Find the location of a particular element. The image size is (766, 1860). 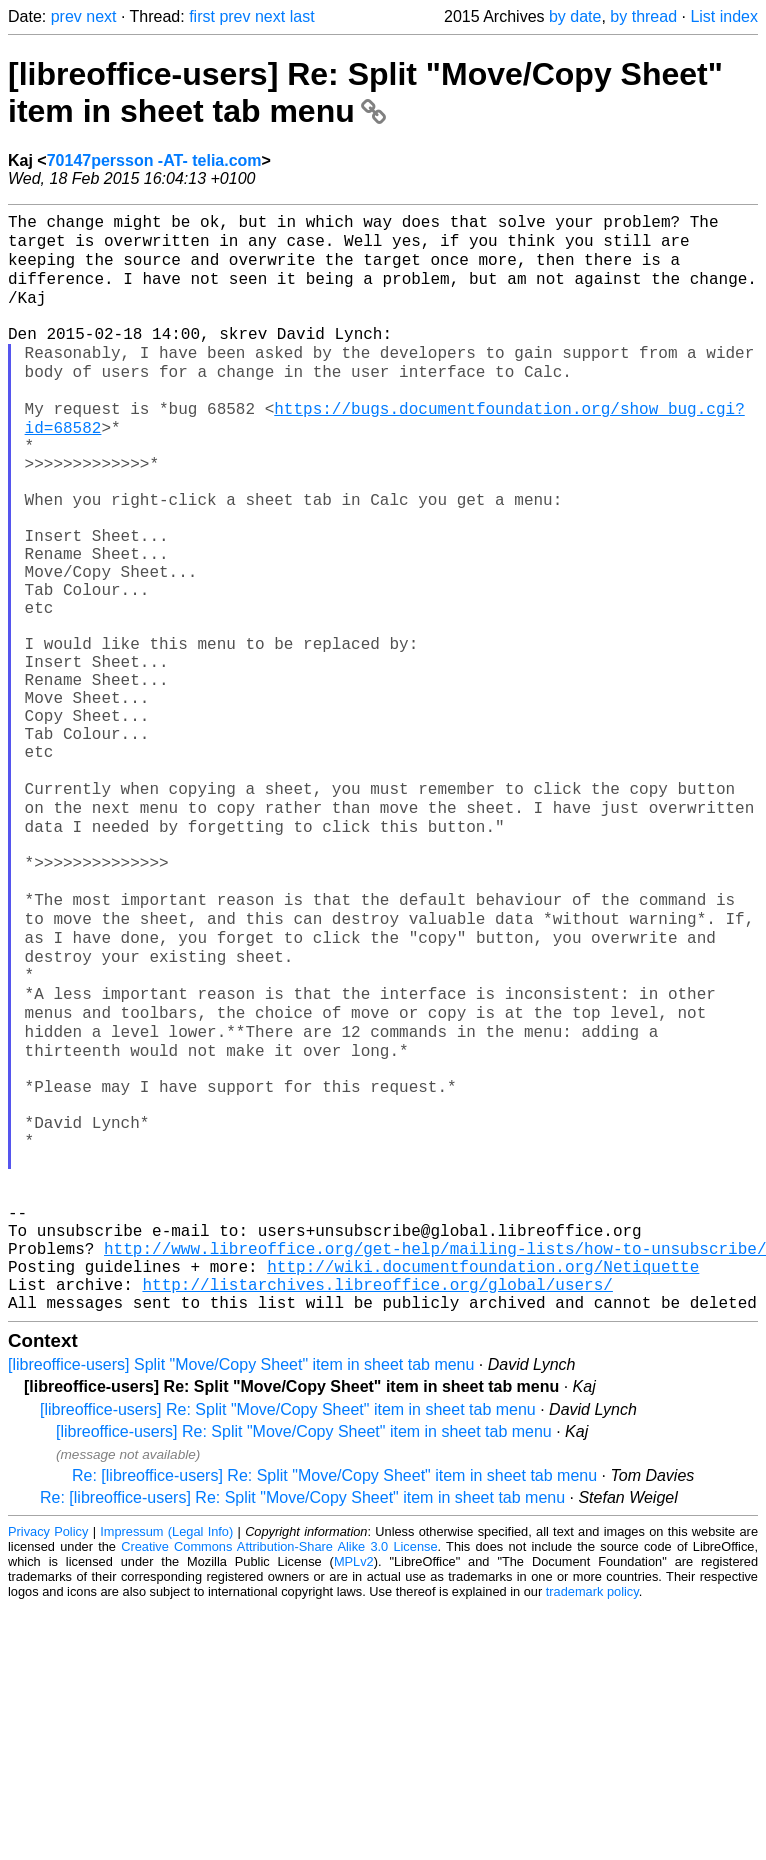

Creative Commons Attribution-Share Alike 3.0 License is located at coordinates (279, 1766).